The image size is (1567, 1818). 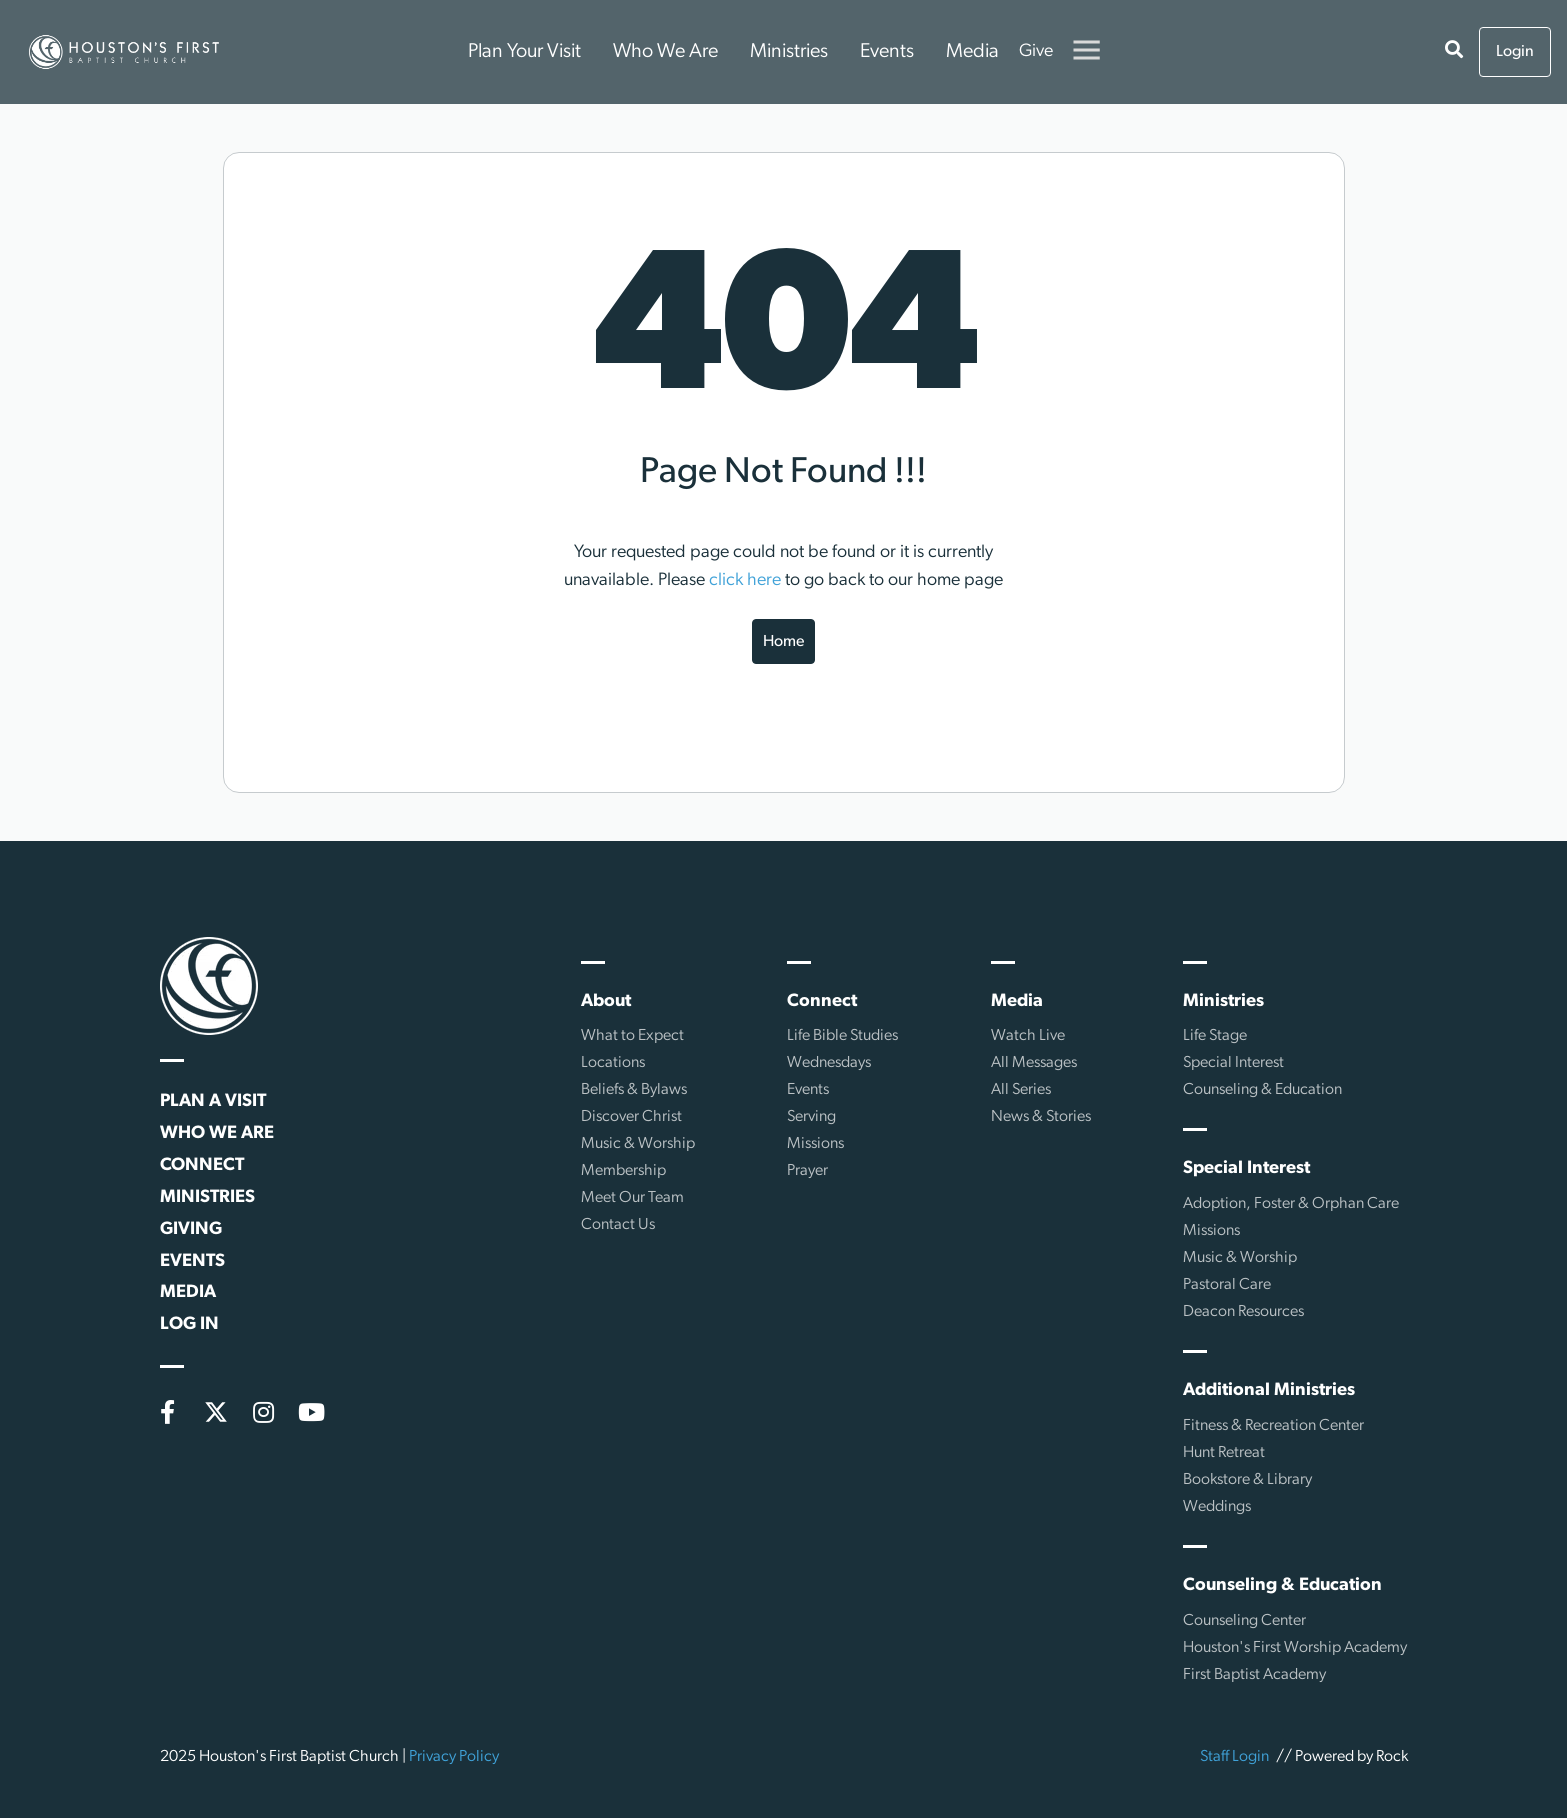 I want to click on Staff Login, so click(x=1234, y=1757).